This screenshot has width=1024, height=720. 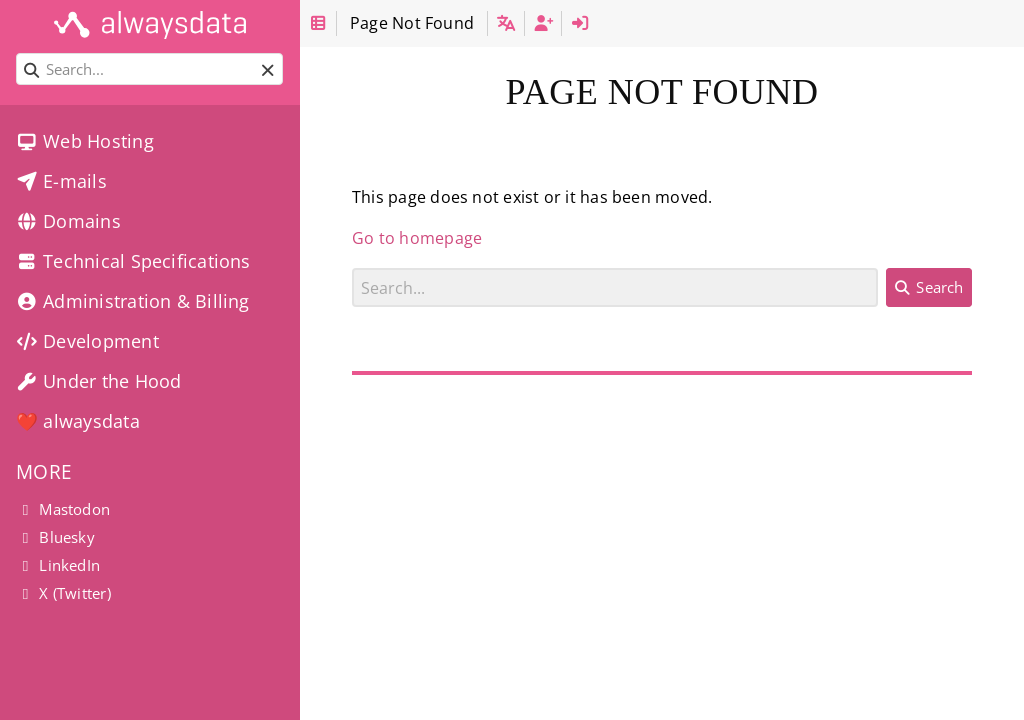 I want to click on Under the Hood, so click(x=98, y=381).